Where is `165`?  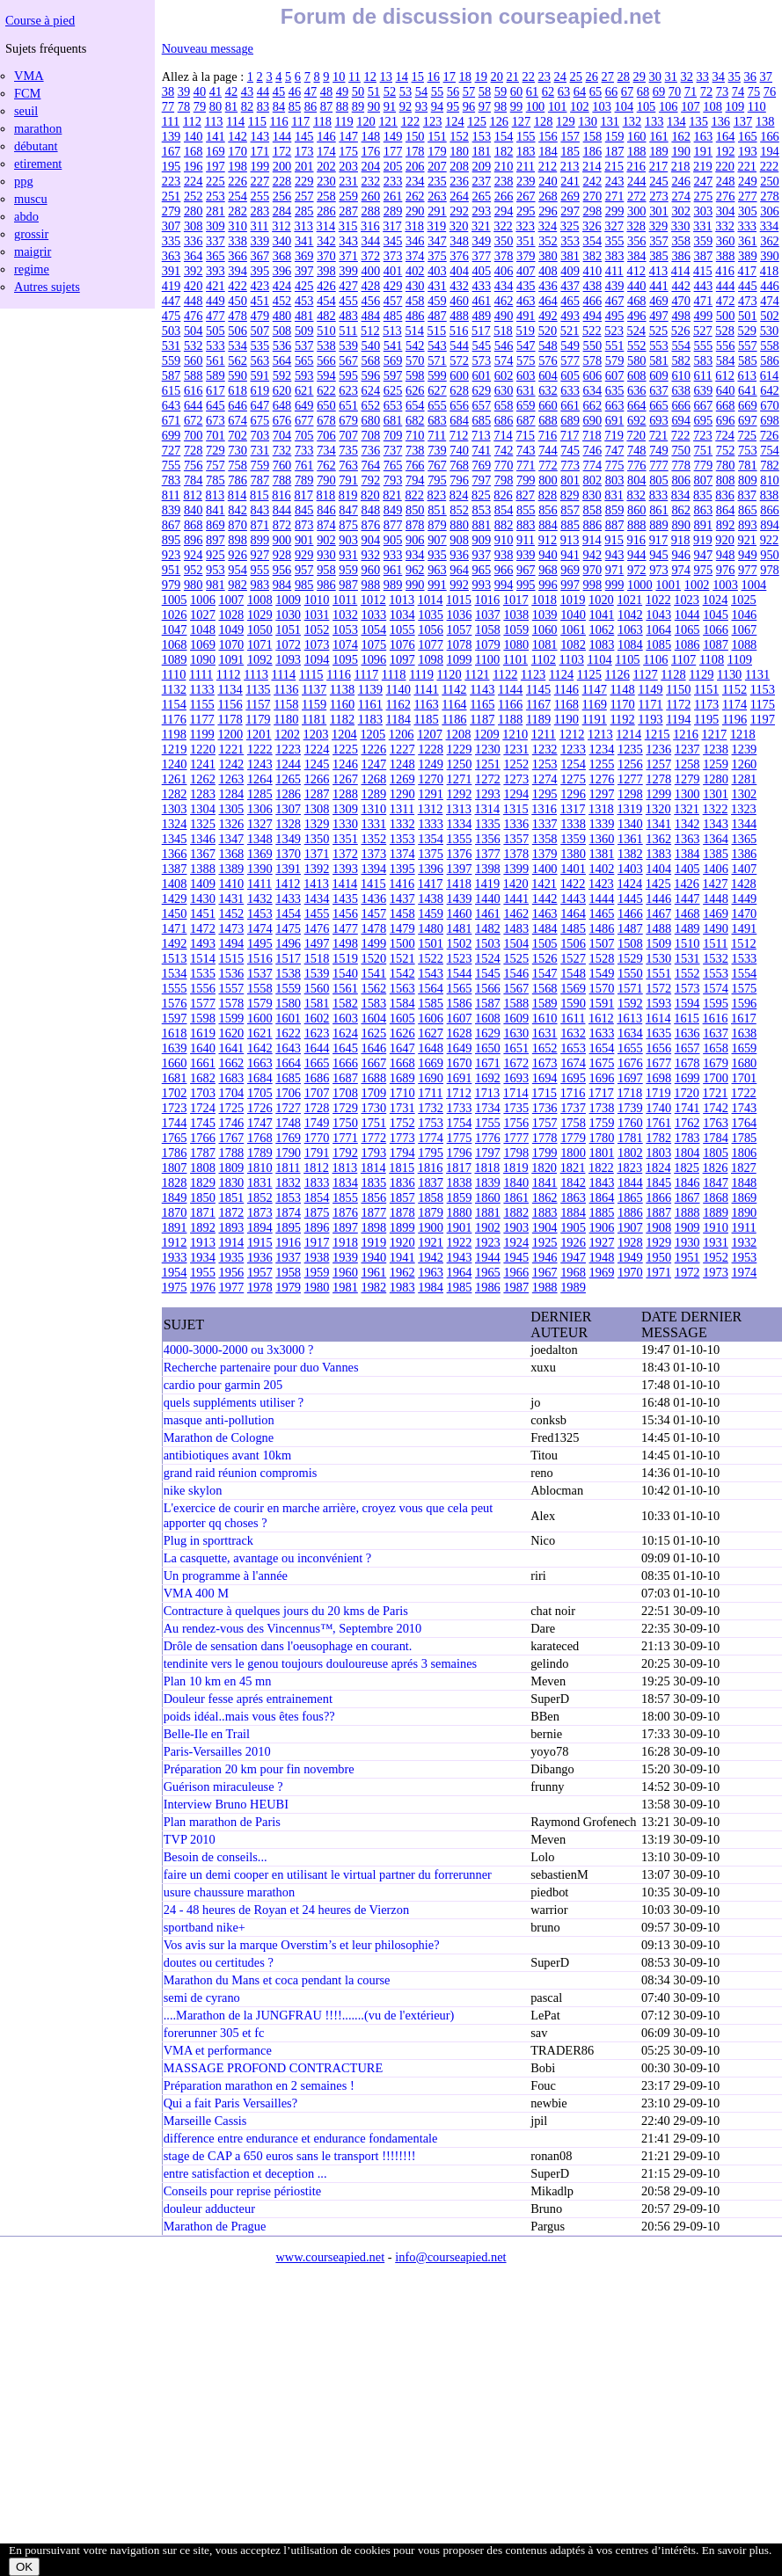
165 is located at coordinates (747, 136).